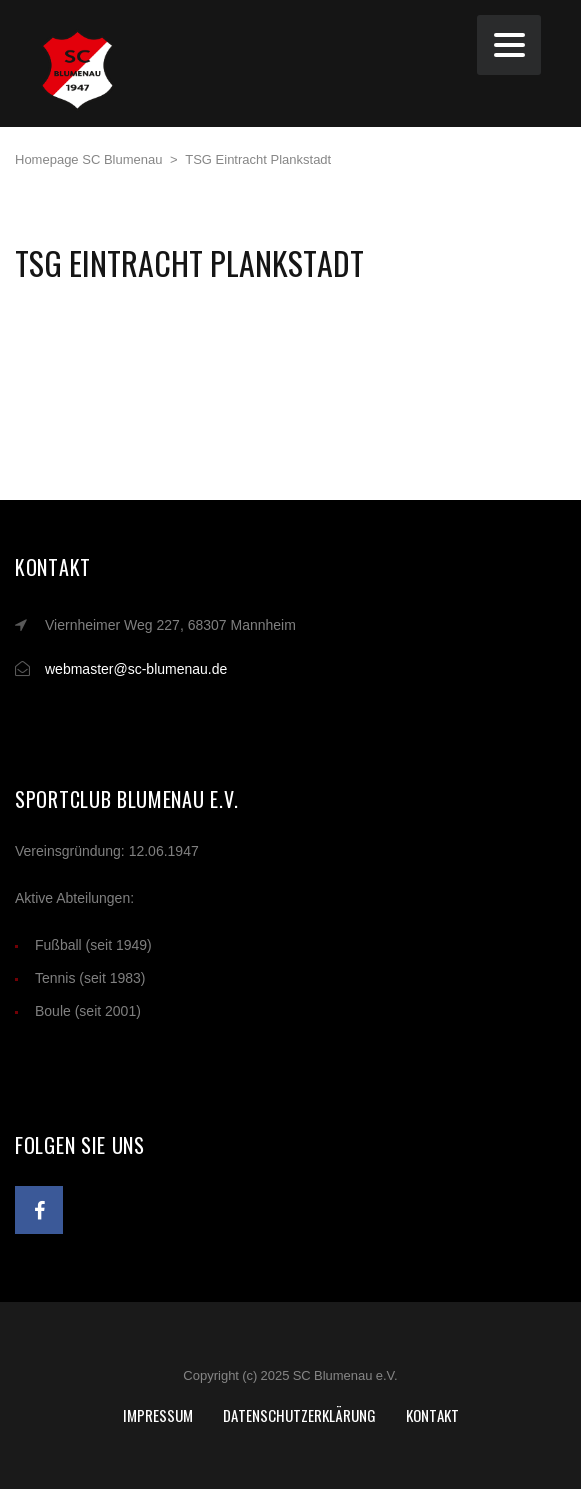 The width and height of the screenshot is (581, 1489). I want to click on webmaster@sc-blumenau.de, so click(136, 669).